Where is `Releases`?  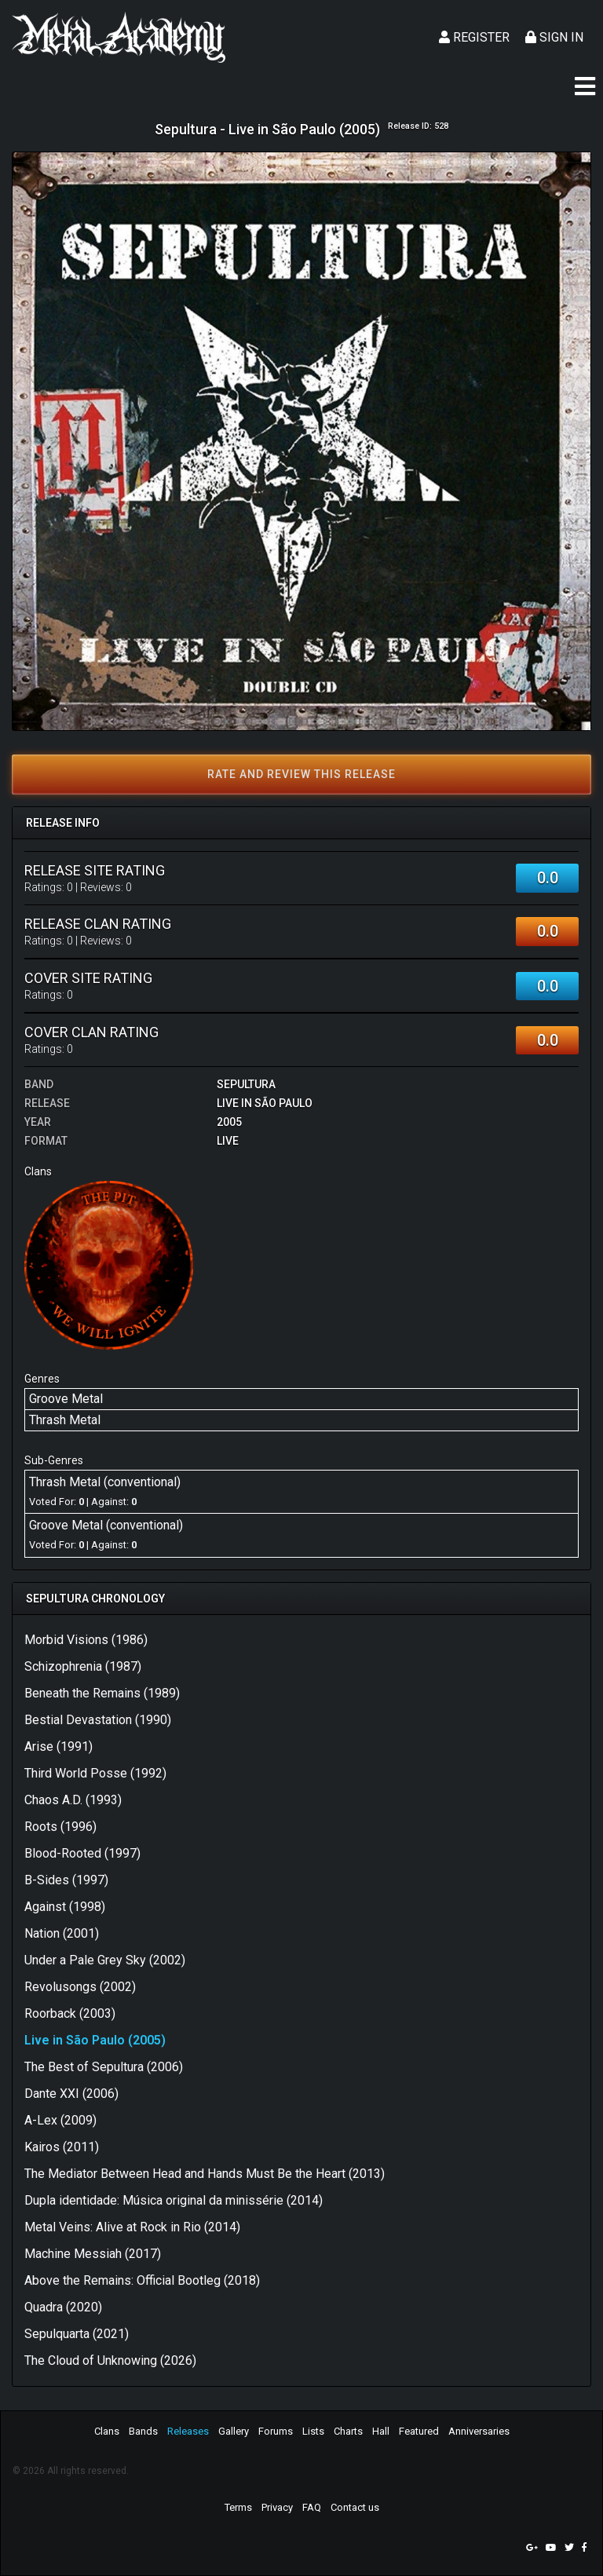 Releases is located at coordinates (188, 2431).